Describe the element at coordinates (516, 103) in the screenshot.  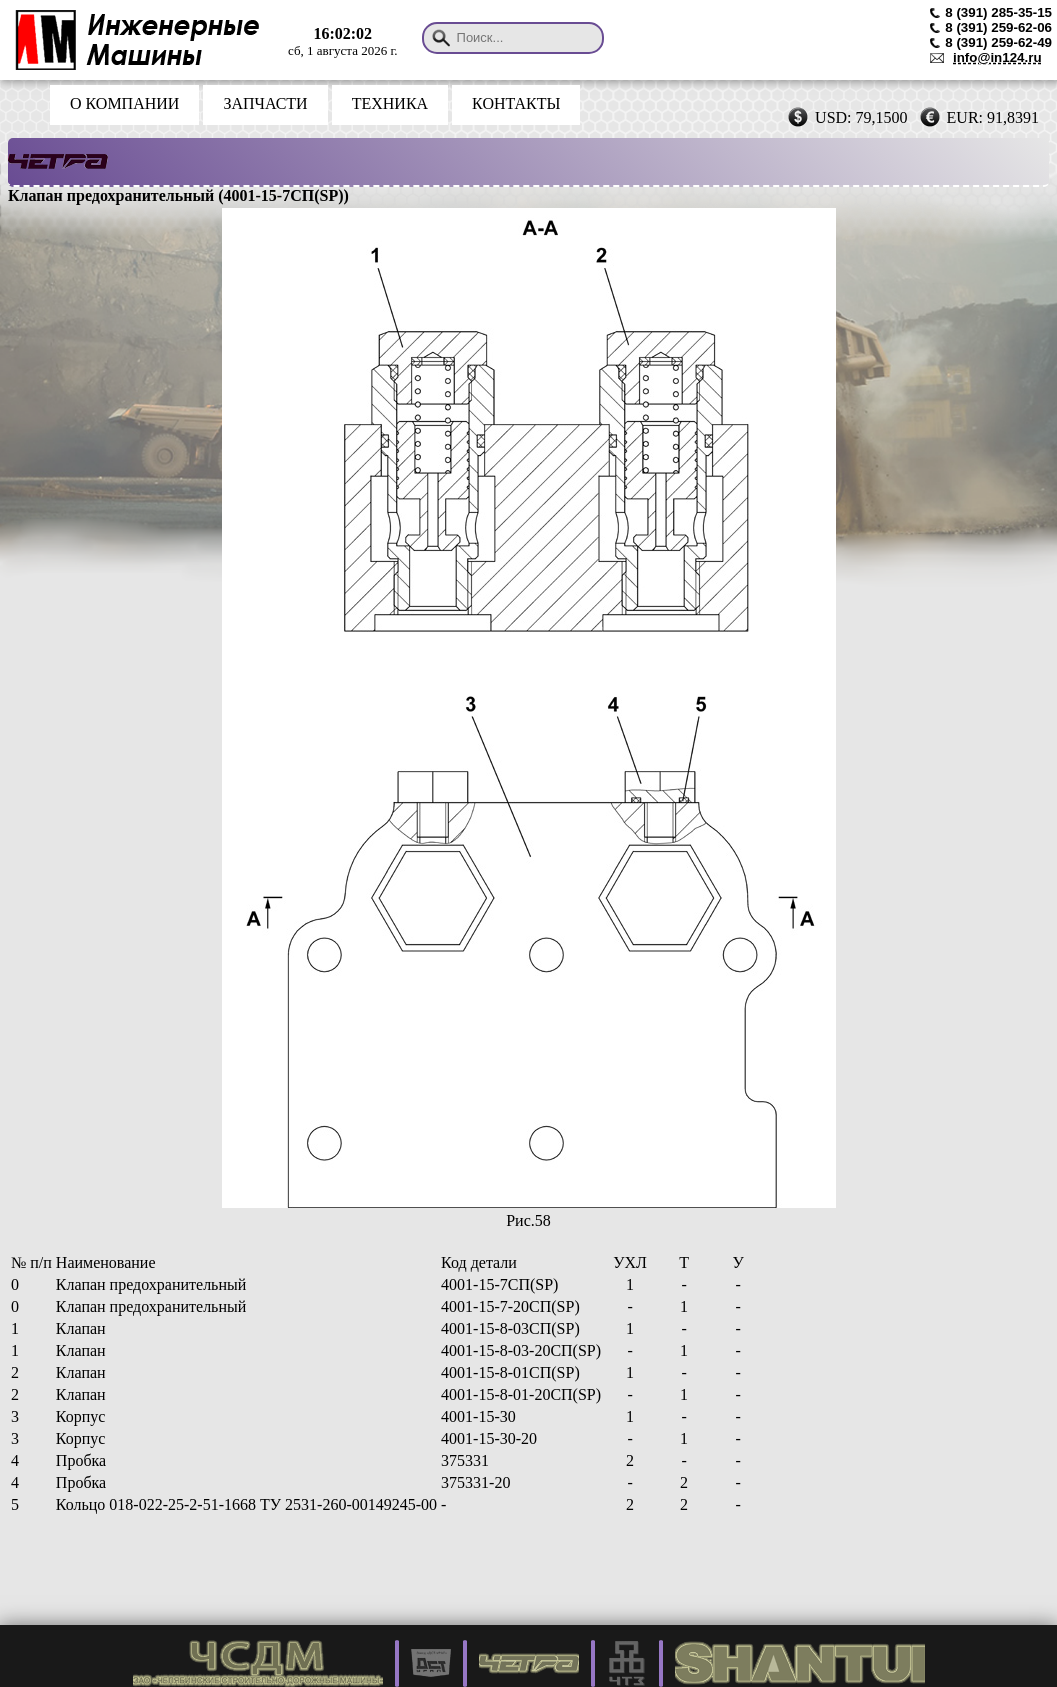
I see `КОНТАКТЫ` at that location.